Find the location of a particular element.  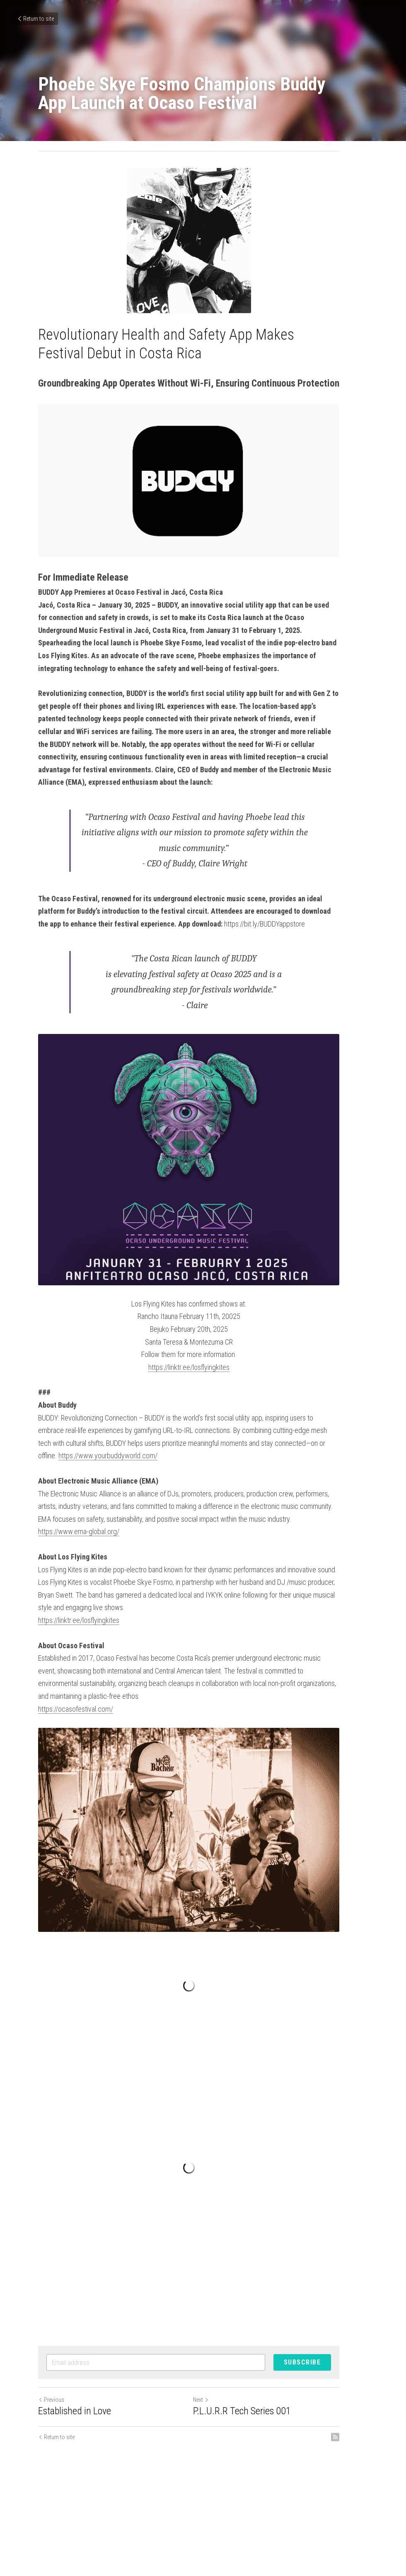

Return to site is located at coordinates (35, 18).